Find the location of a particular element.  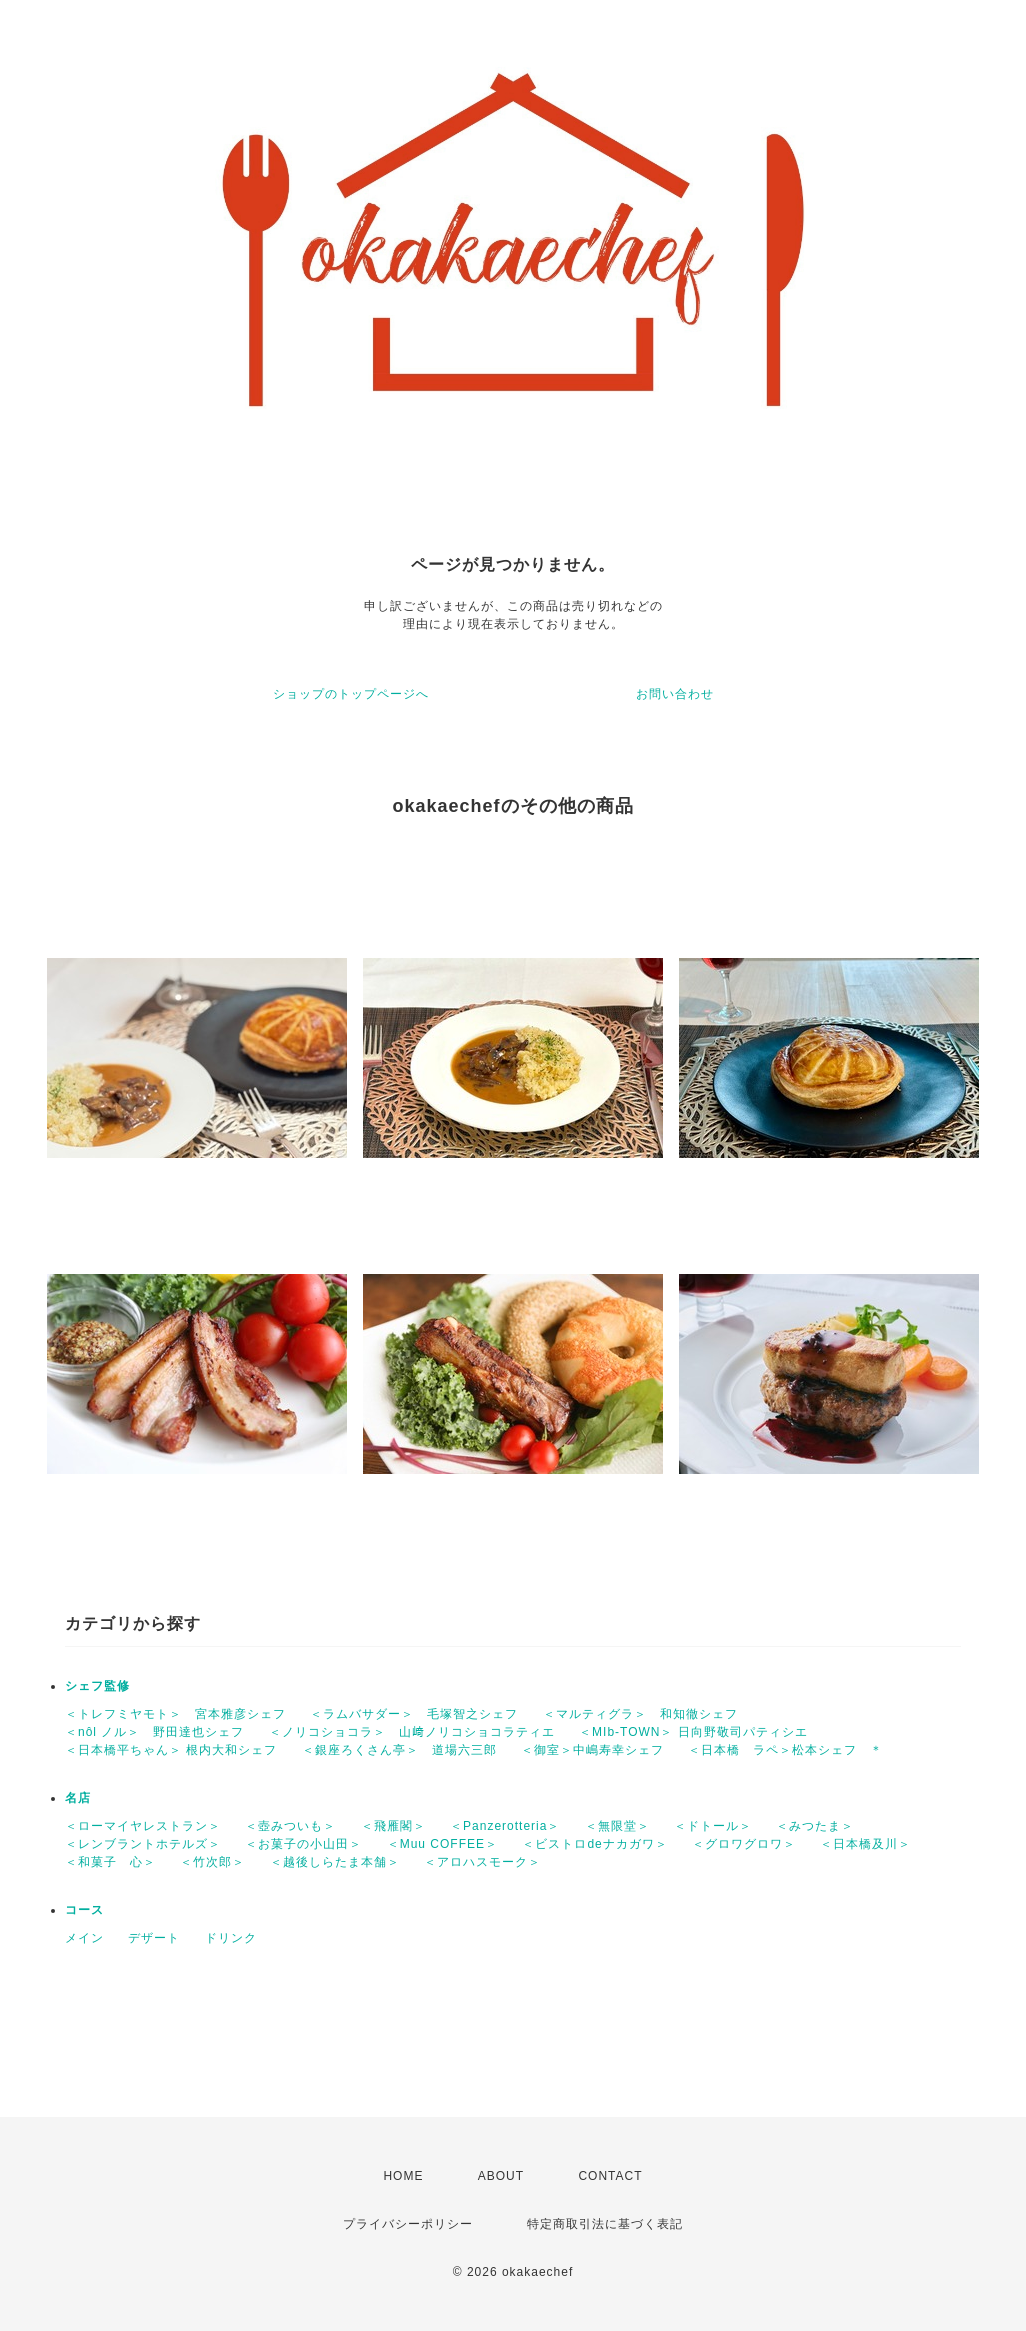

＜ビストロdeナカガワ＞ is located at coordinates (594, 1844).